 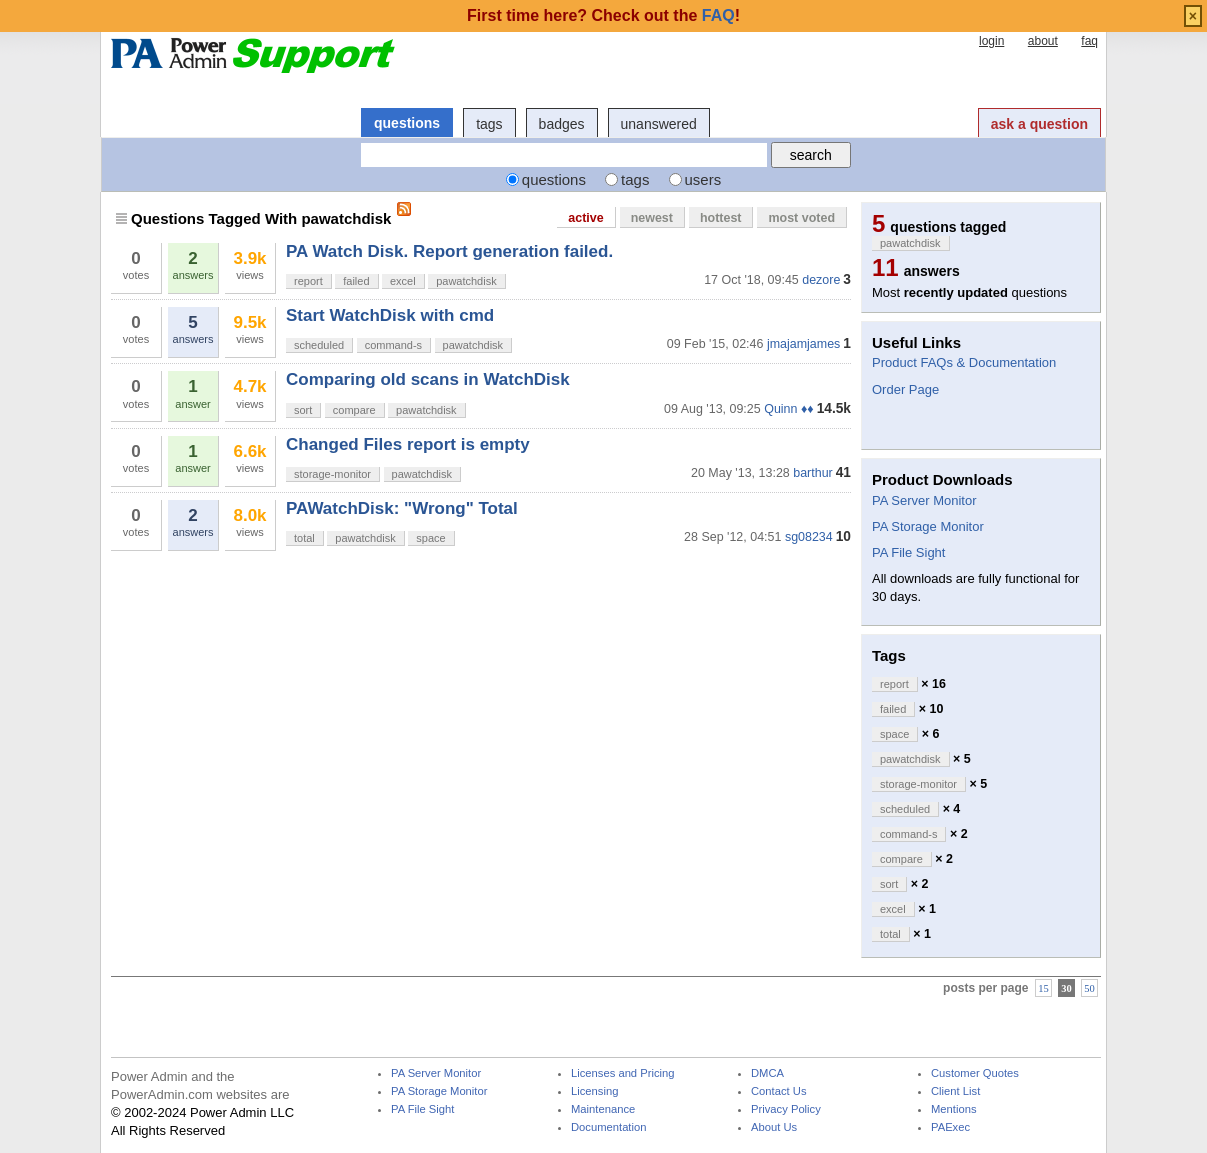 What do you see at coordinates (594, 1091) in the screenshot?
I see `Licensing` at bounding box center [594, 1091].